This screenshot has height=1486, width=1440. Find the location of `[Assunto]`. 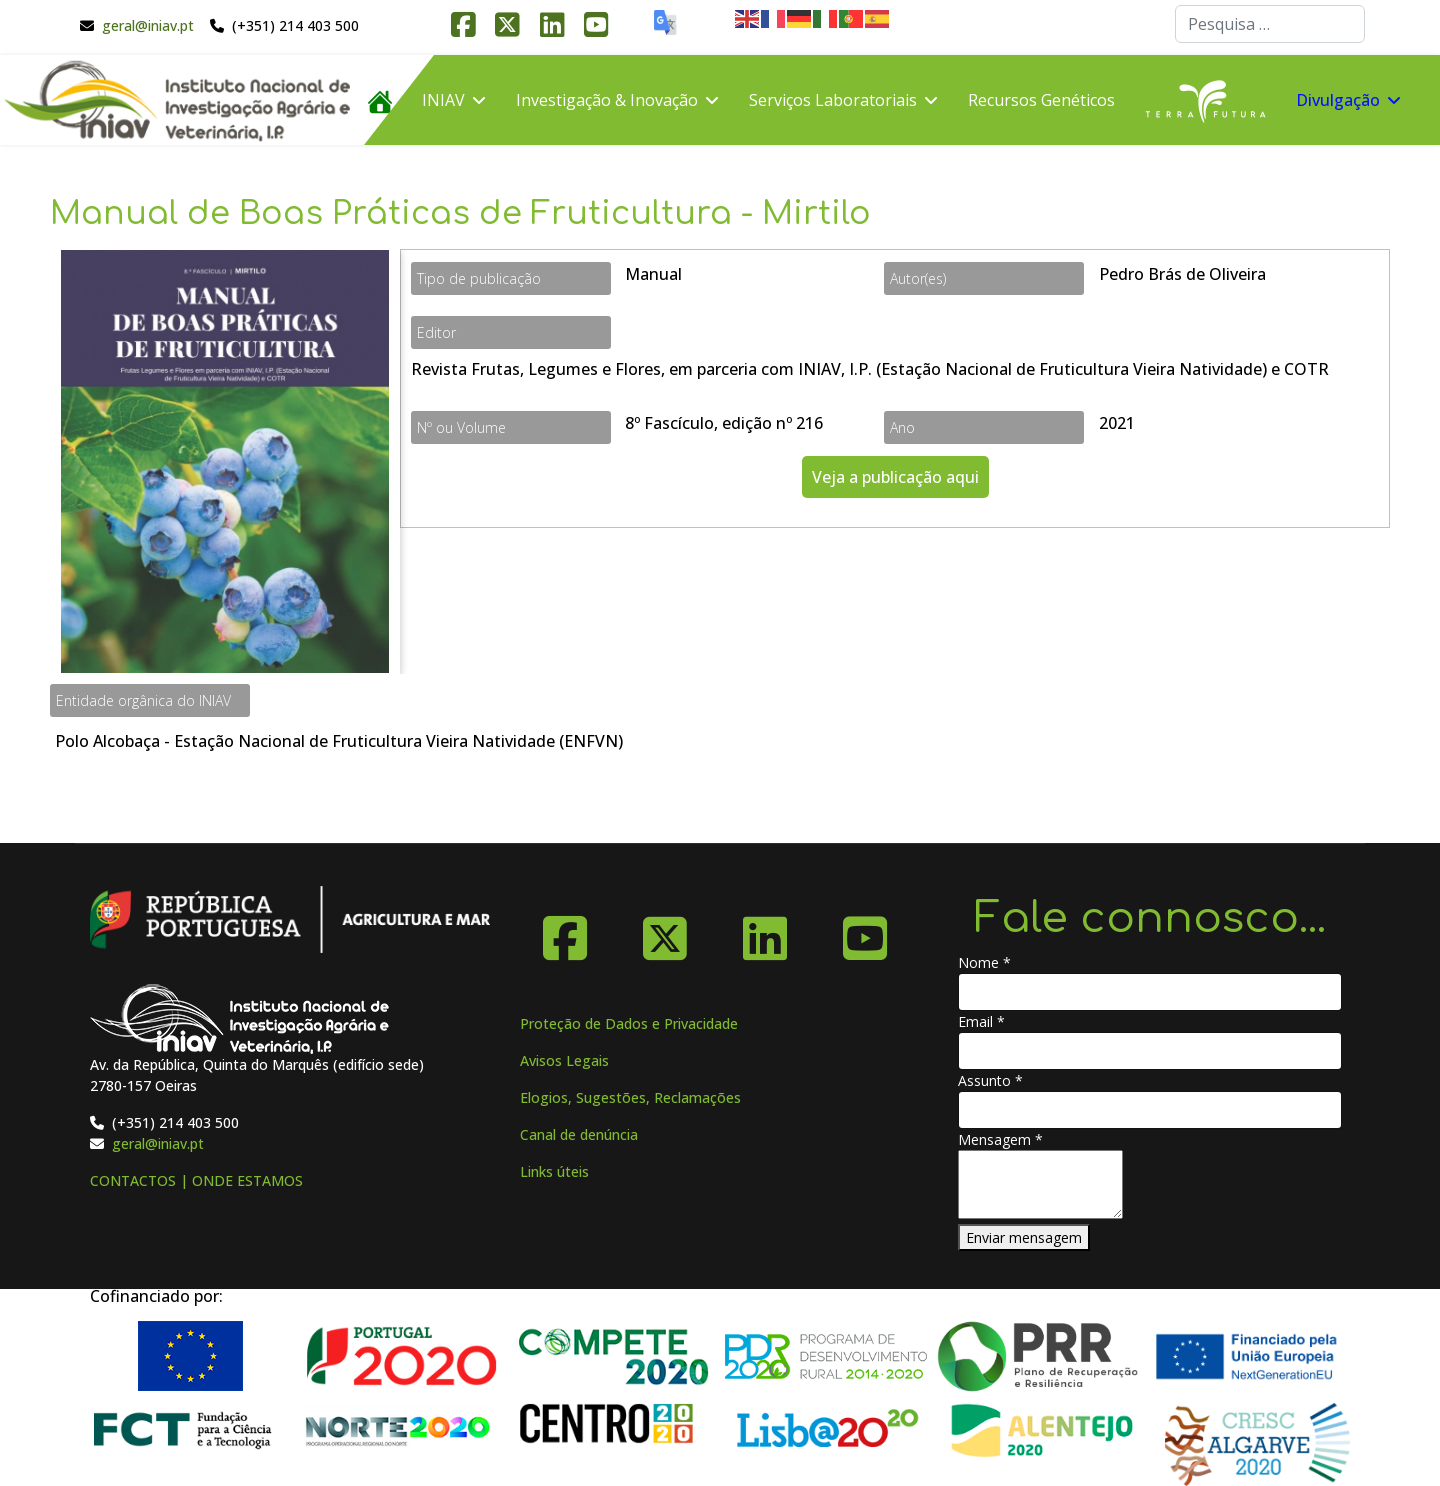

[Assunto] is located at coordinates (1150, 1110).